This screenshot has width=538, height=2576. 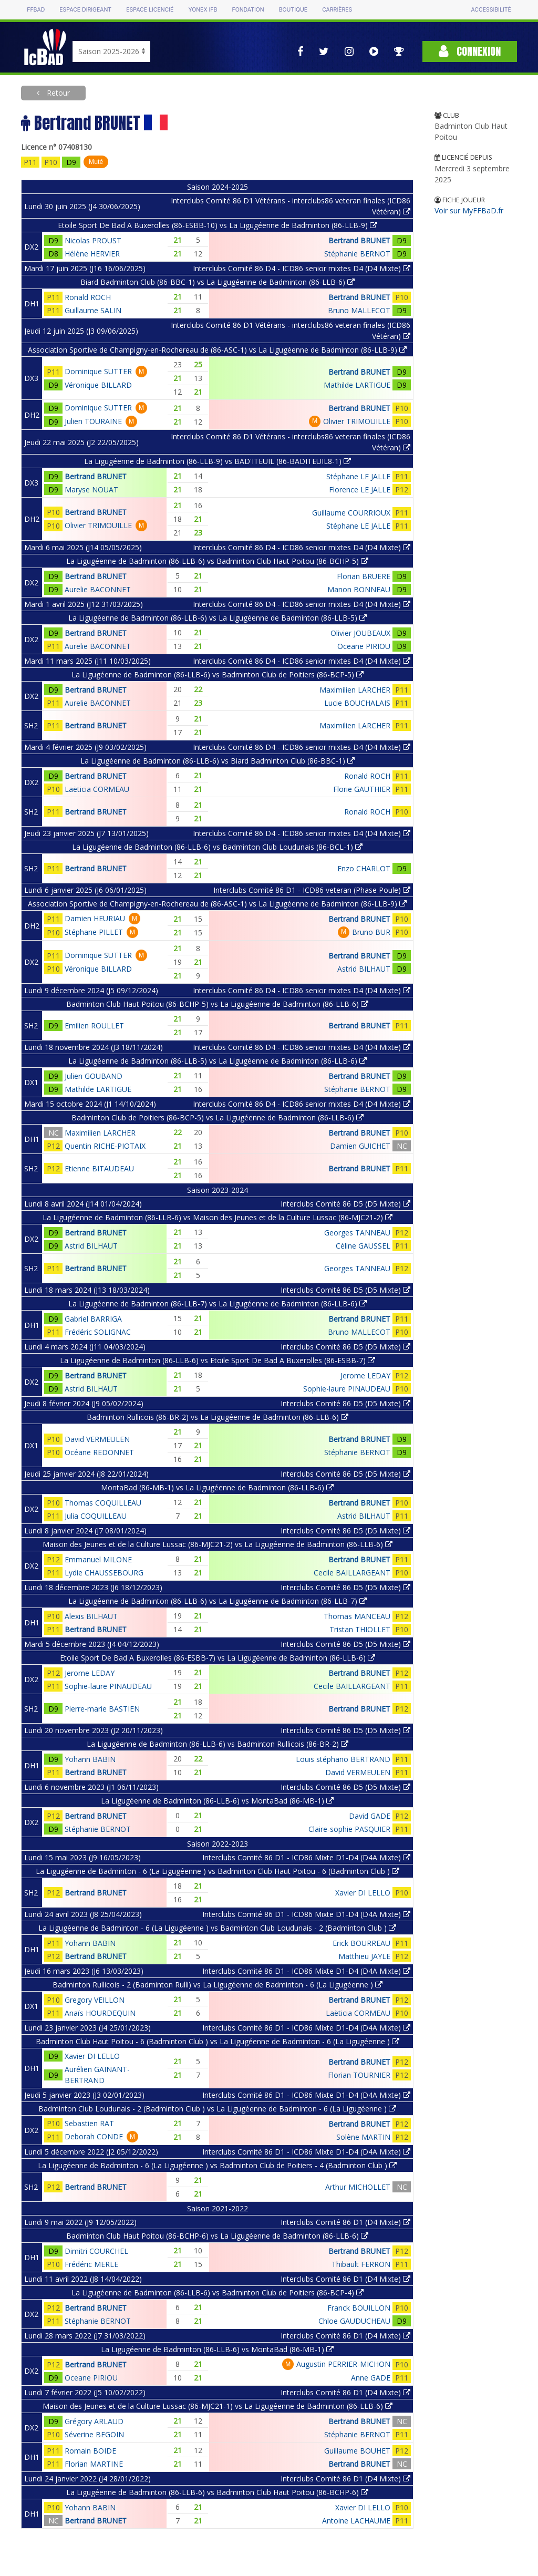 I want to click on Biard Badminton Club (86-BBC-1) vs La Ligugéenne de Badminton (86-LLB-6), so click(x=217, y=282).